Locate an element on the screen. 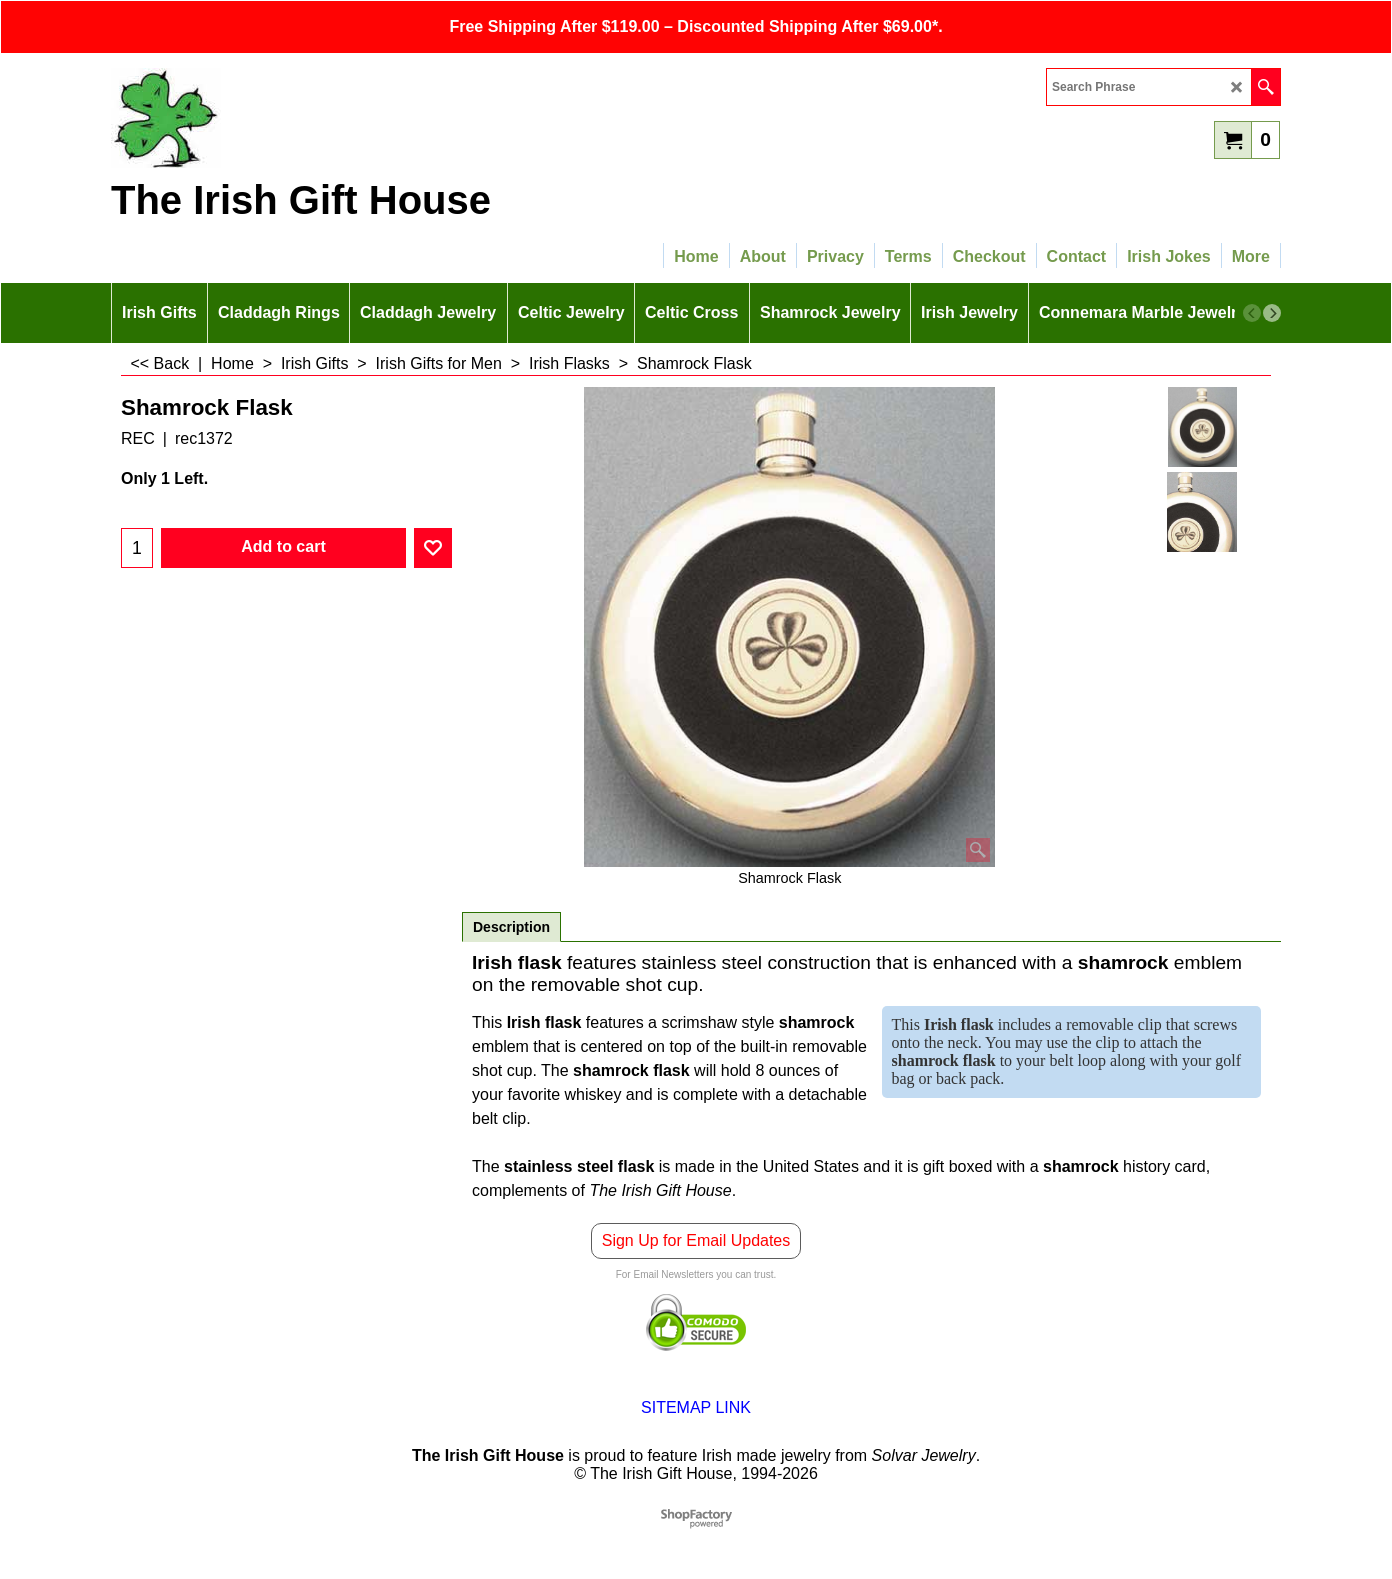 The image size is (1392, 1579). Sign Up for Email Updates is located at coordinates (696, 1240).